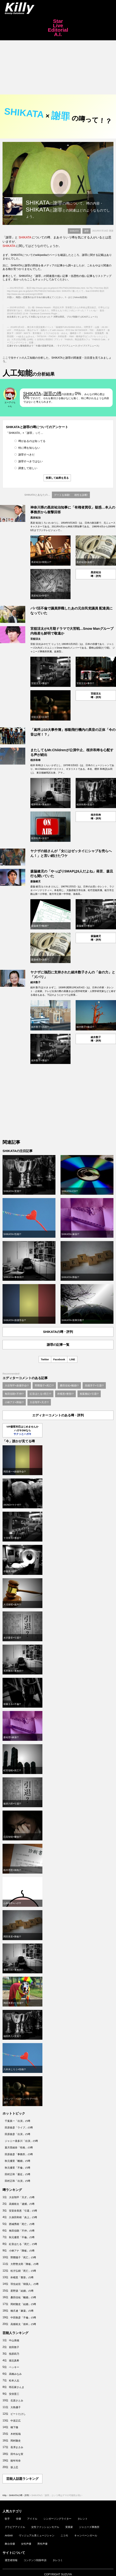 Image resolution: width=116 pixels, height=2576 pixels. What do you see at coordinates (58, 34) in the screenshot?
I see `A.I.` at bounding box center [58, 34].